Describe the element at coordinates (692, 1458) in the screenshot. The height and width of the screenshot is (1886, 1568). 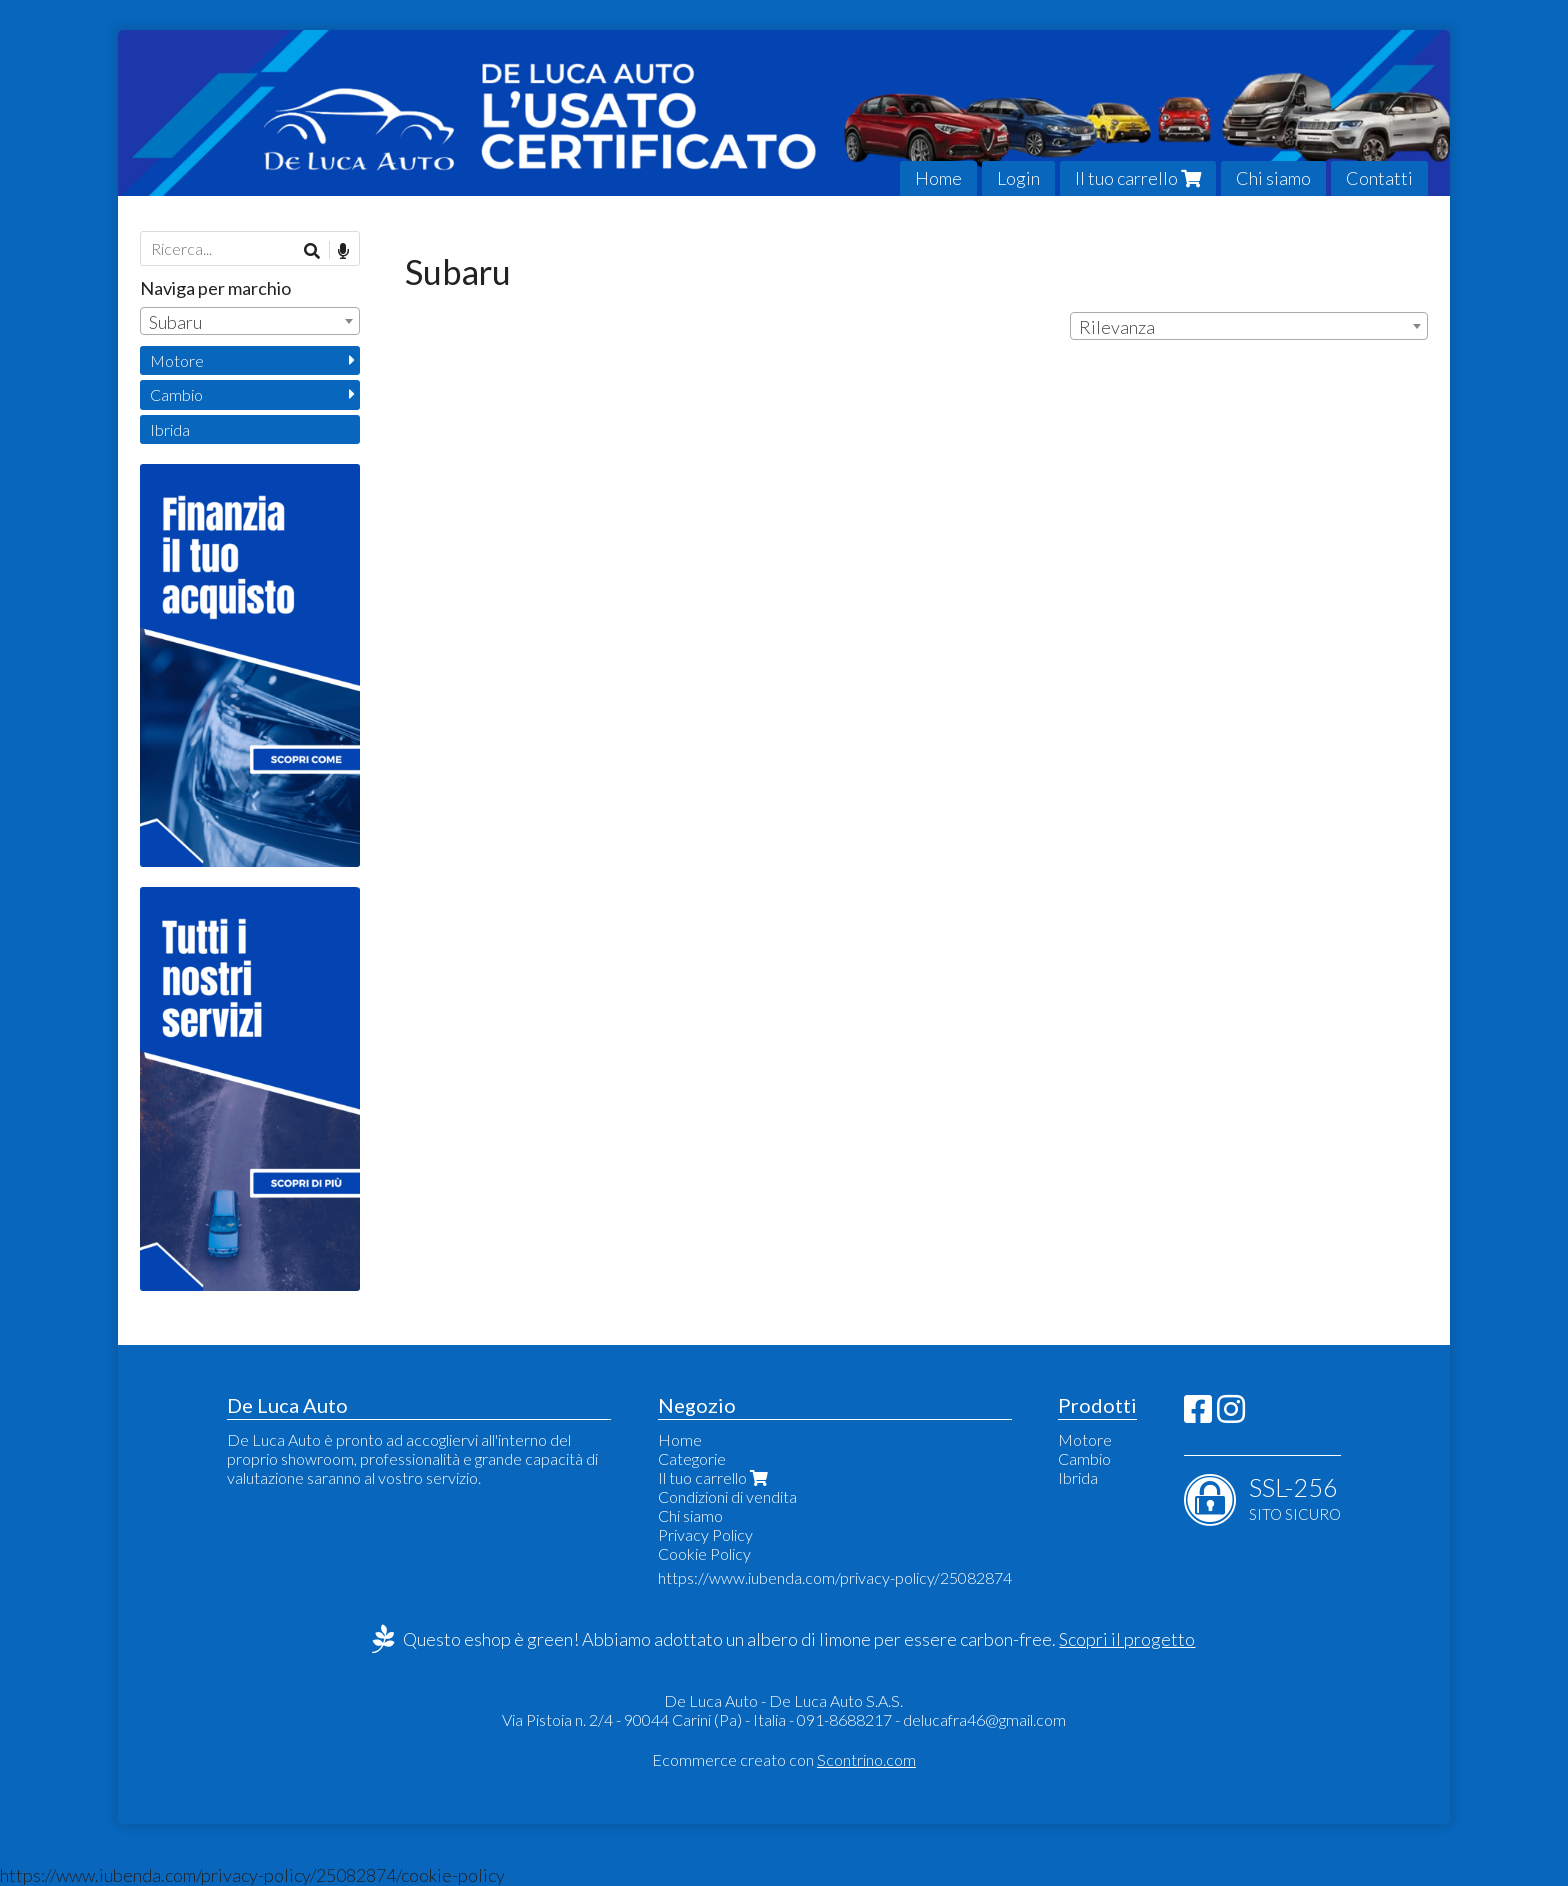
I see `Categorie` at that location.